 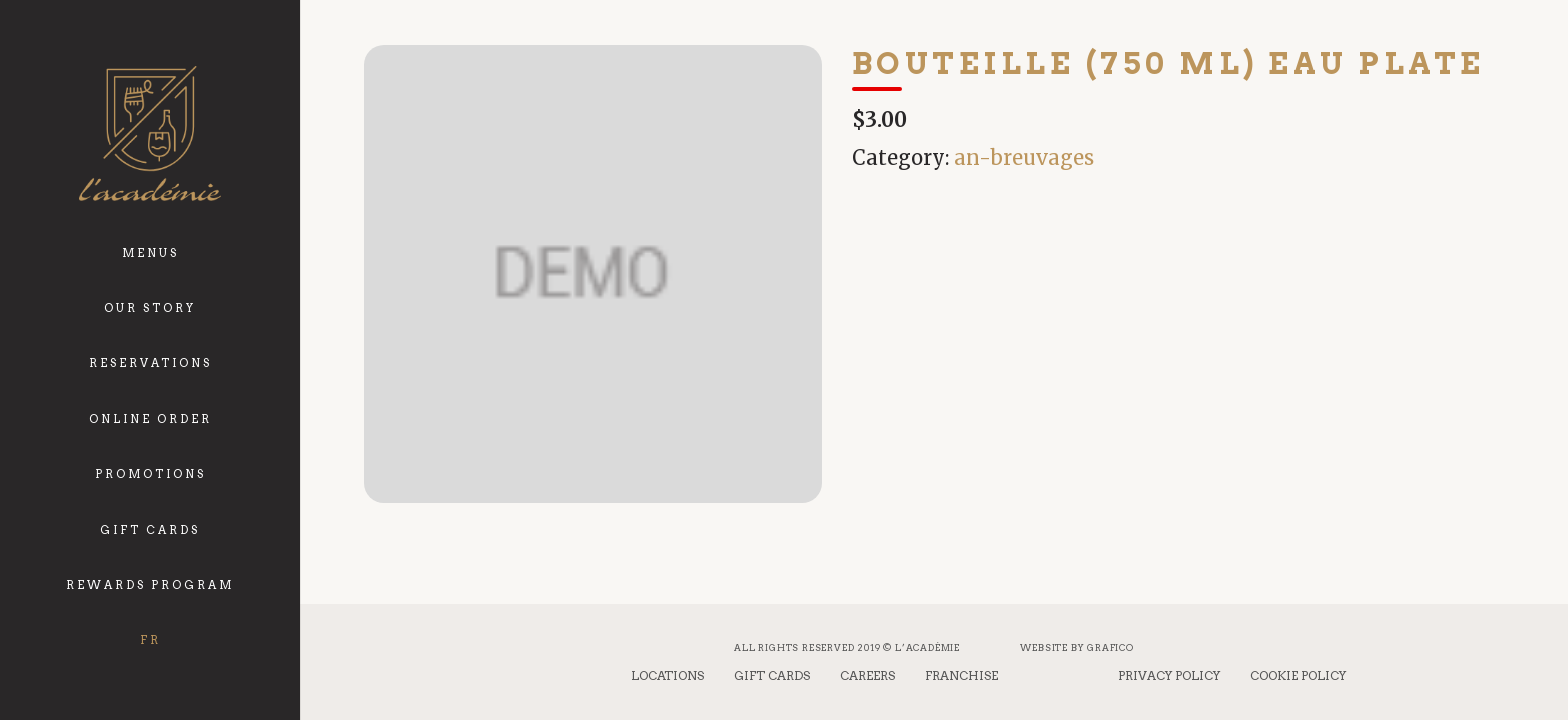 What do you see at coordinates (667, 675) in the screenshot?
I see `Locations` at bounding box center [667, 675].